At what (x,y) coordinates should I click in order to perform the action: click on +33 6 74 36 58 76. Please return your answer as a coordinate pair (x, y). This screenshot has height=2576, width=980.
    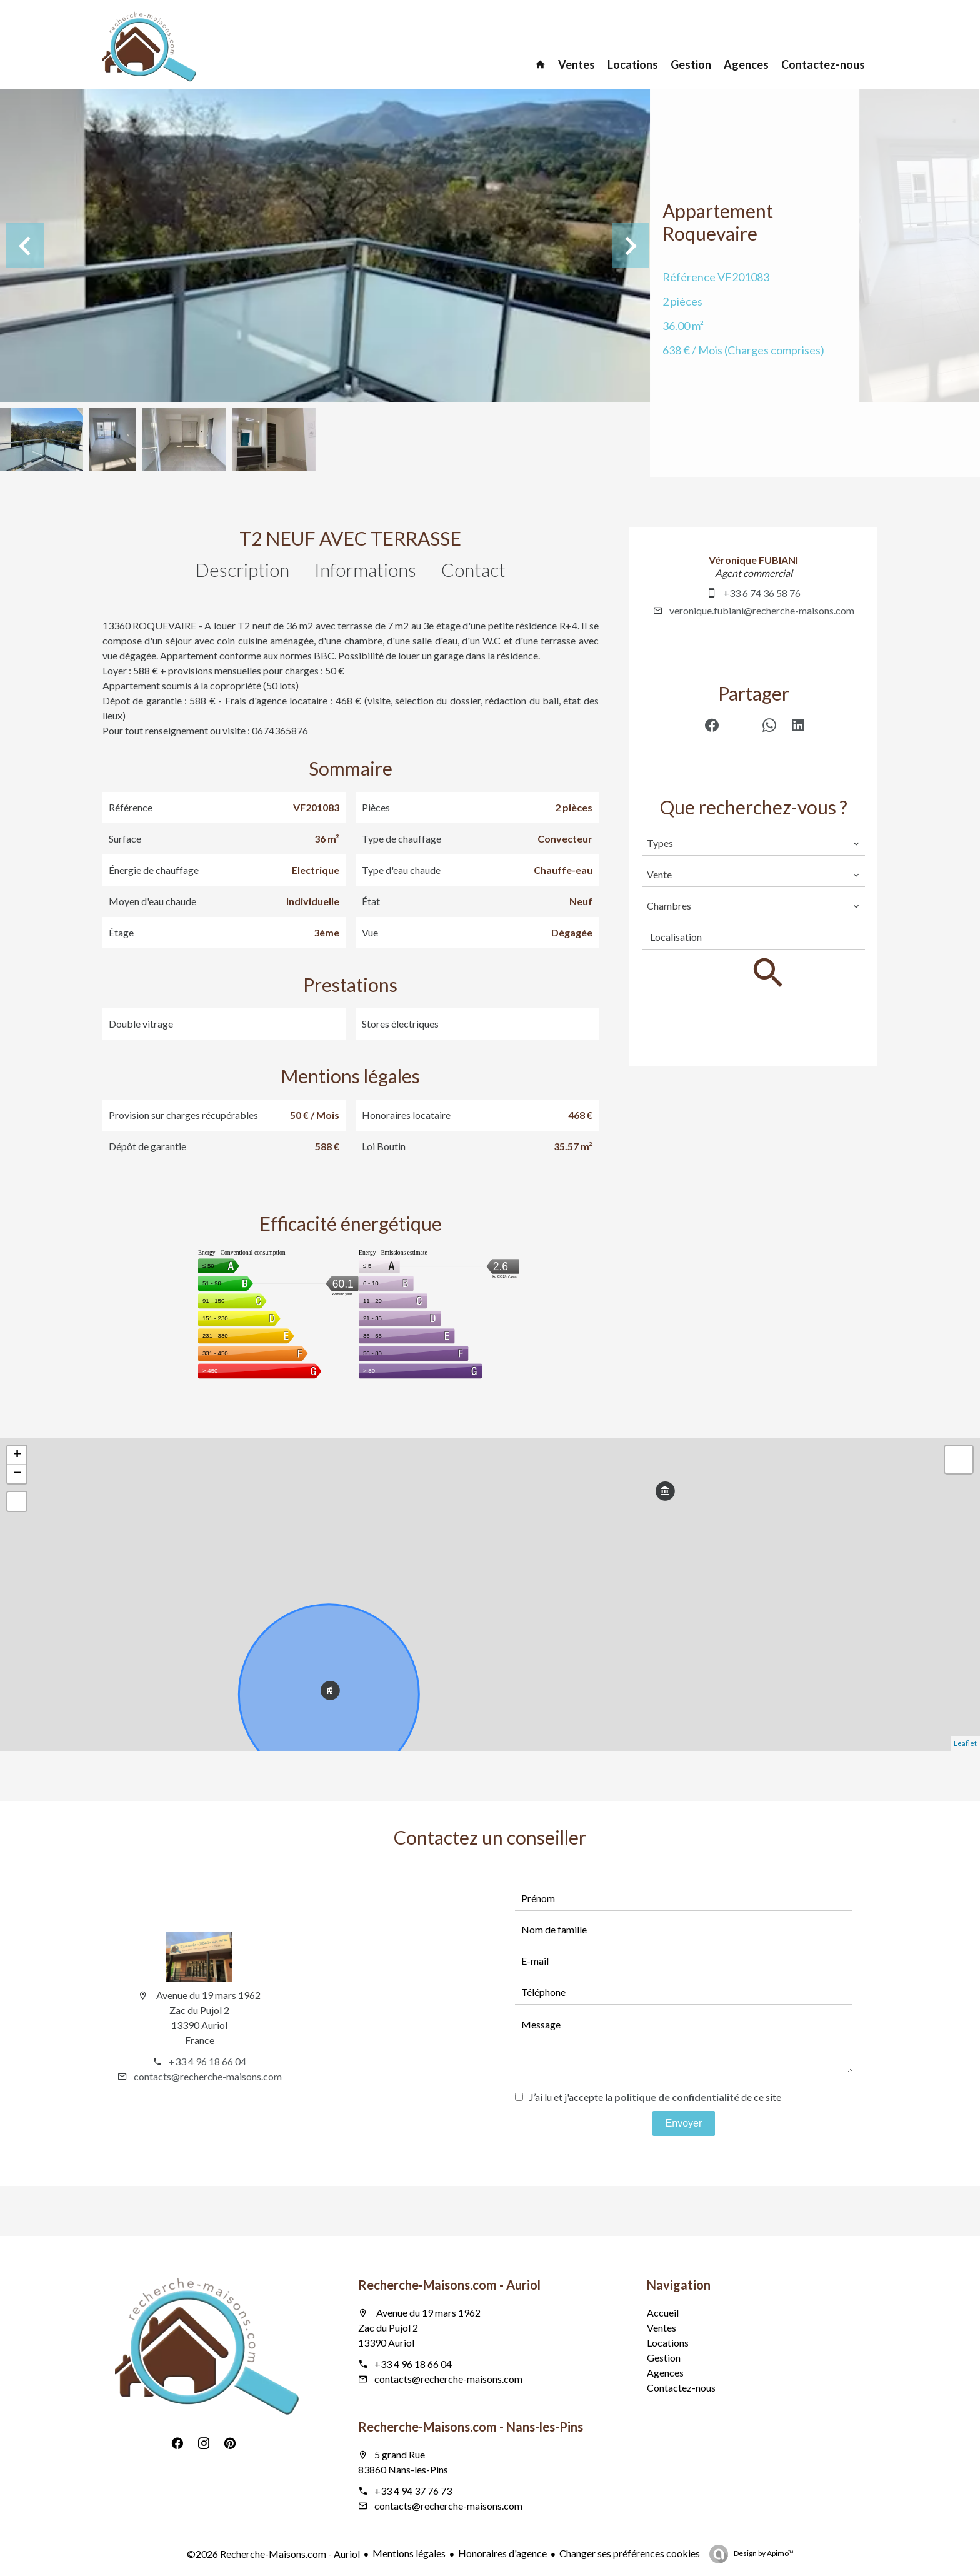
    Looking at the image, I should click on (762, 593).